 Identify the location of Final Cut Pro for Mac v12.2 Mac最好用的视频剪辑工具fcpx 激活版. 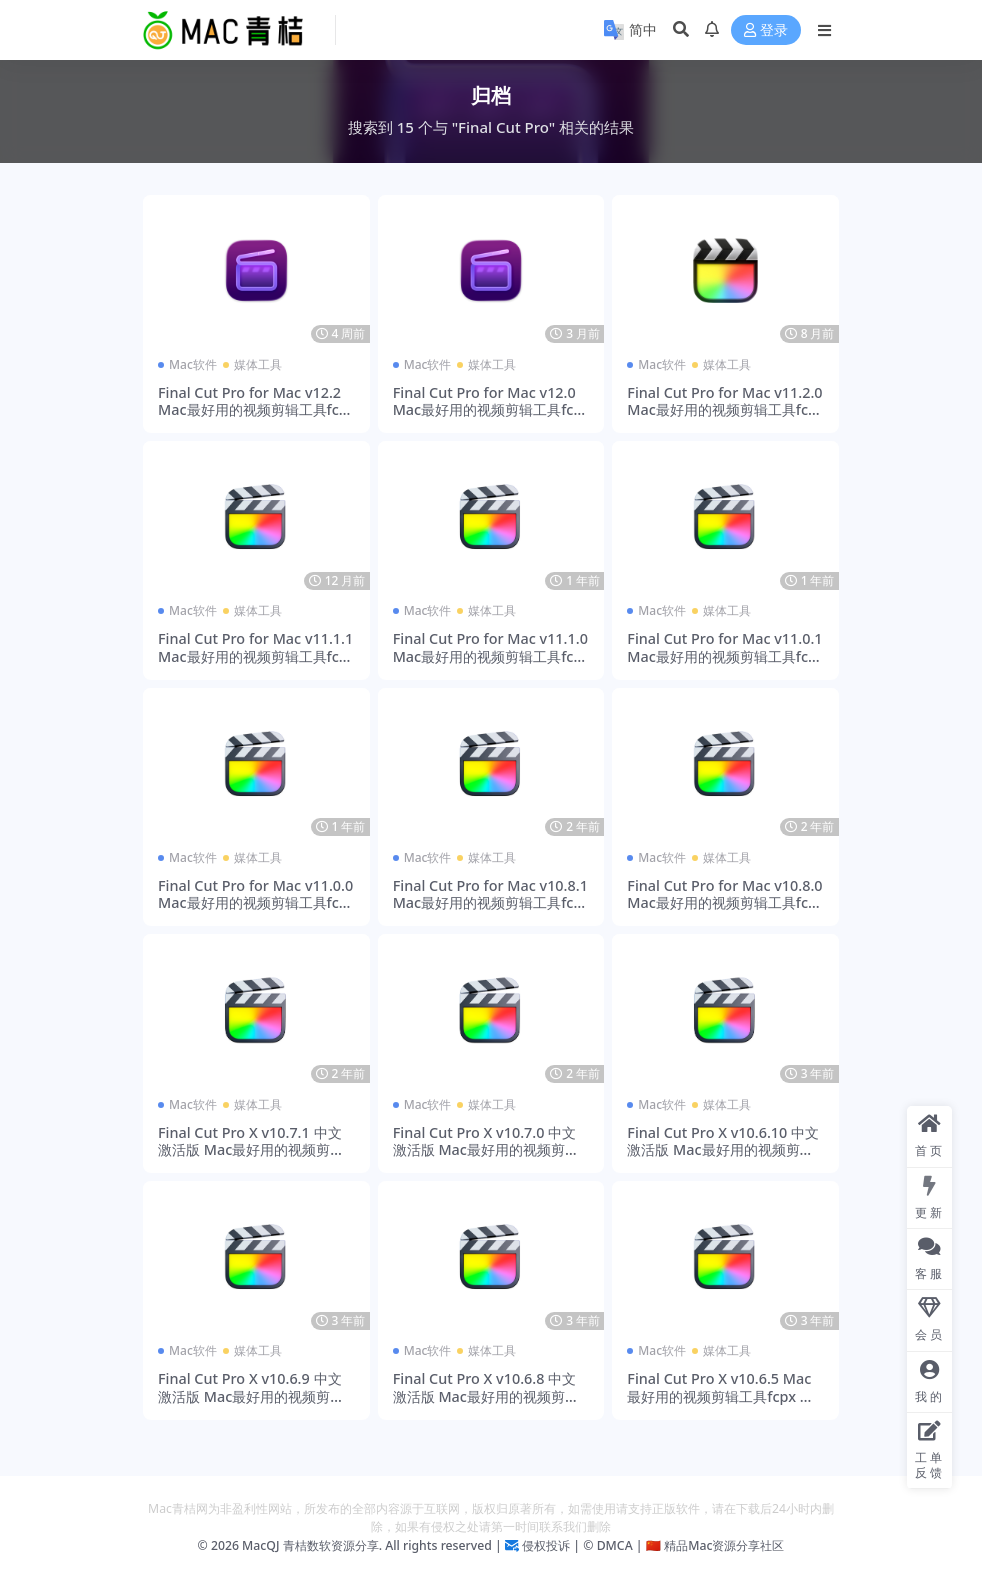
(253, 410).